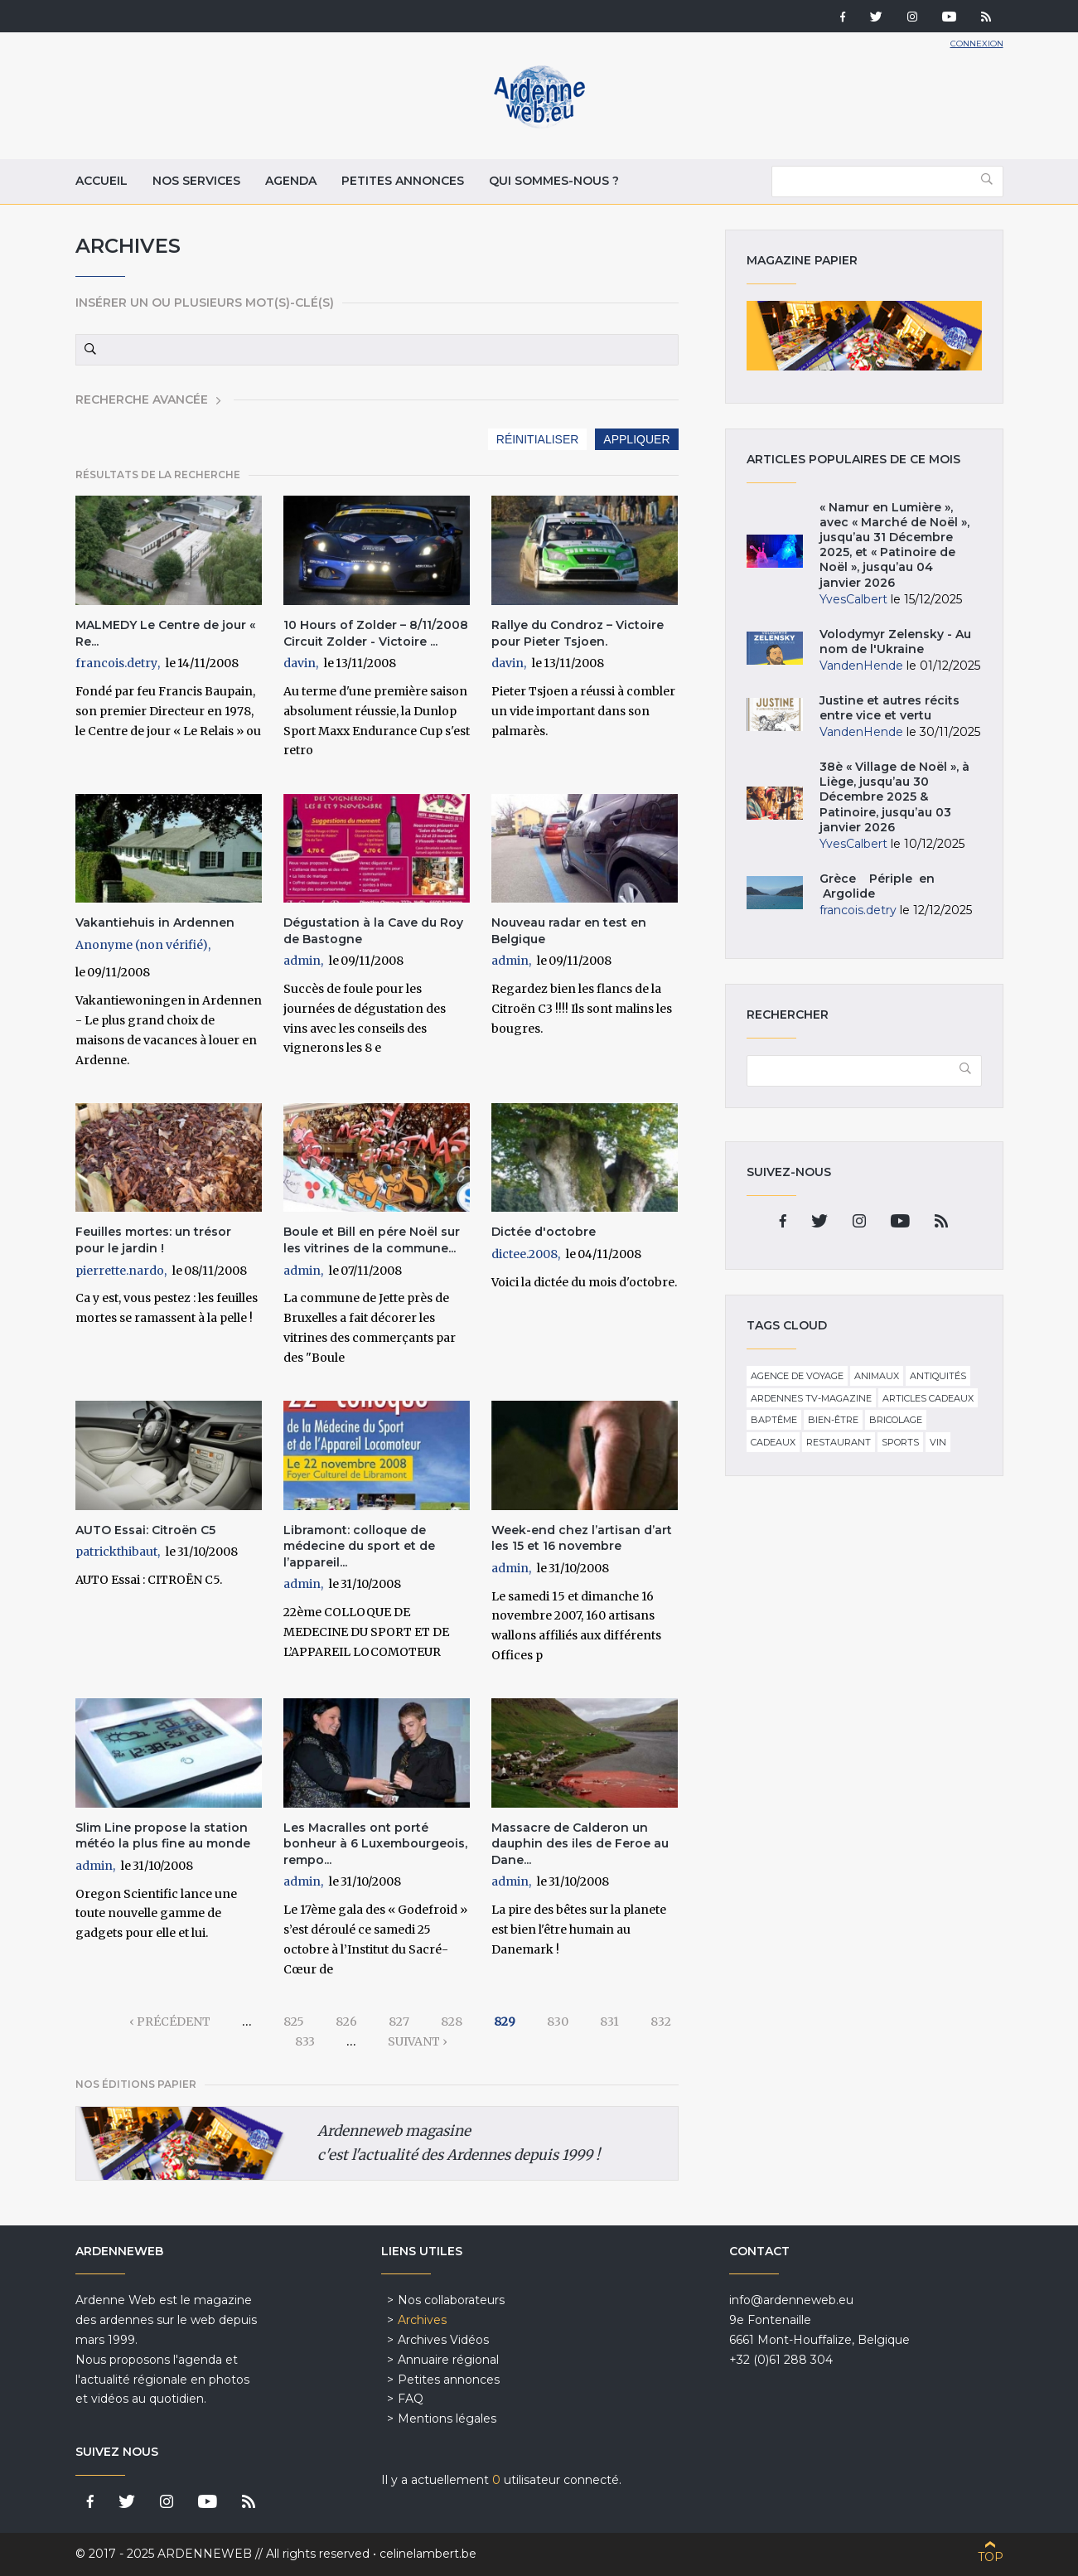 This screenshot has width=1078, height=2576. Describe the element at coordinates (976, 43) in the screenshot. I see `Connexion` at that location.